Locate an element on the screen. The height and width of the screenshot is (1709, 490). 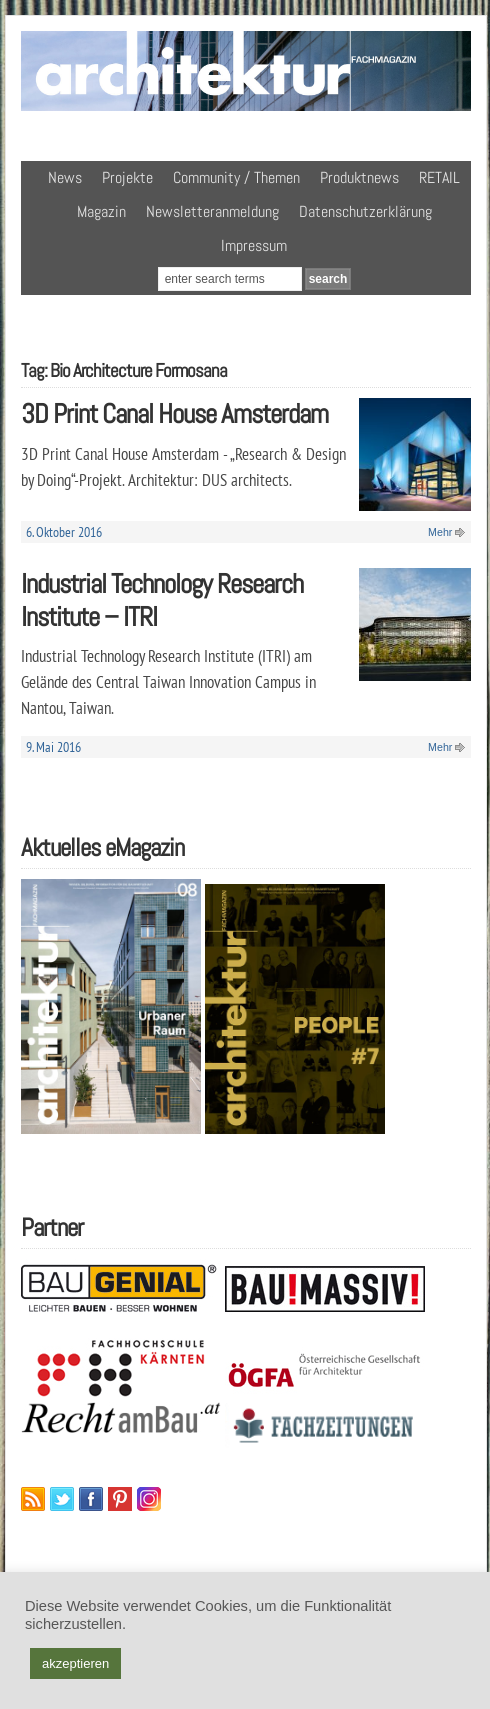
Mehr is located at coordinates (440, 532).